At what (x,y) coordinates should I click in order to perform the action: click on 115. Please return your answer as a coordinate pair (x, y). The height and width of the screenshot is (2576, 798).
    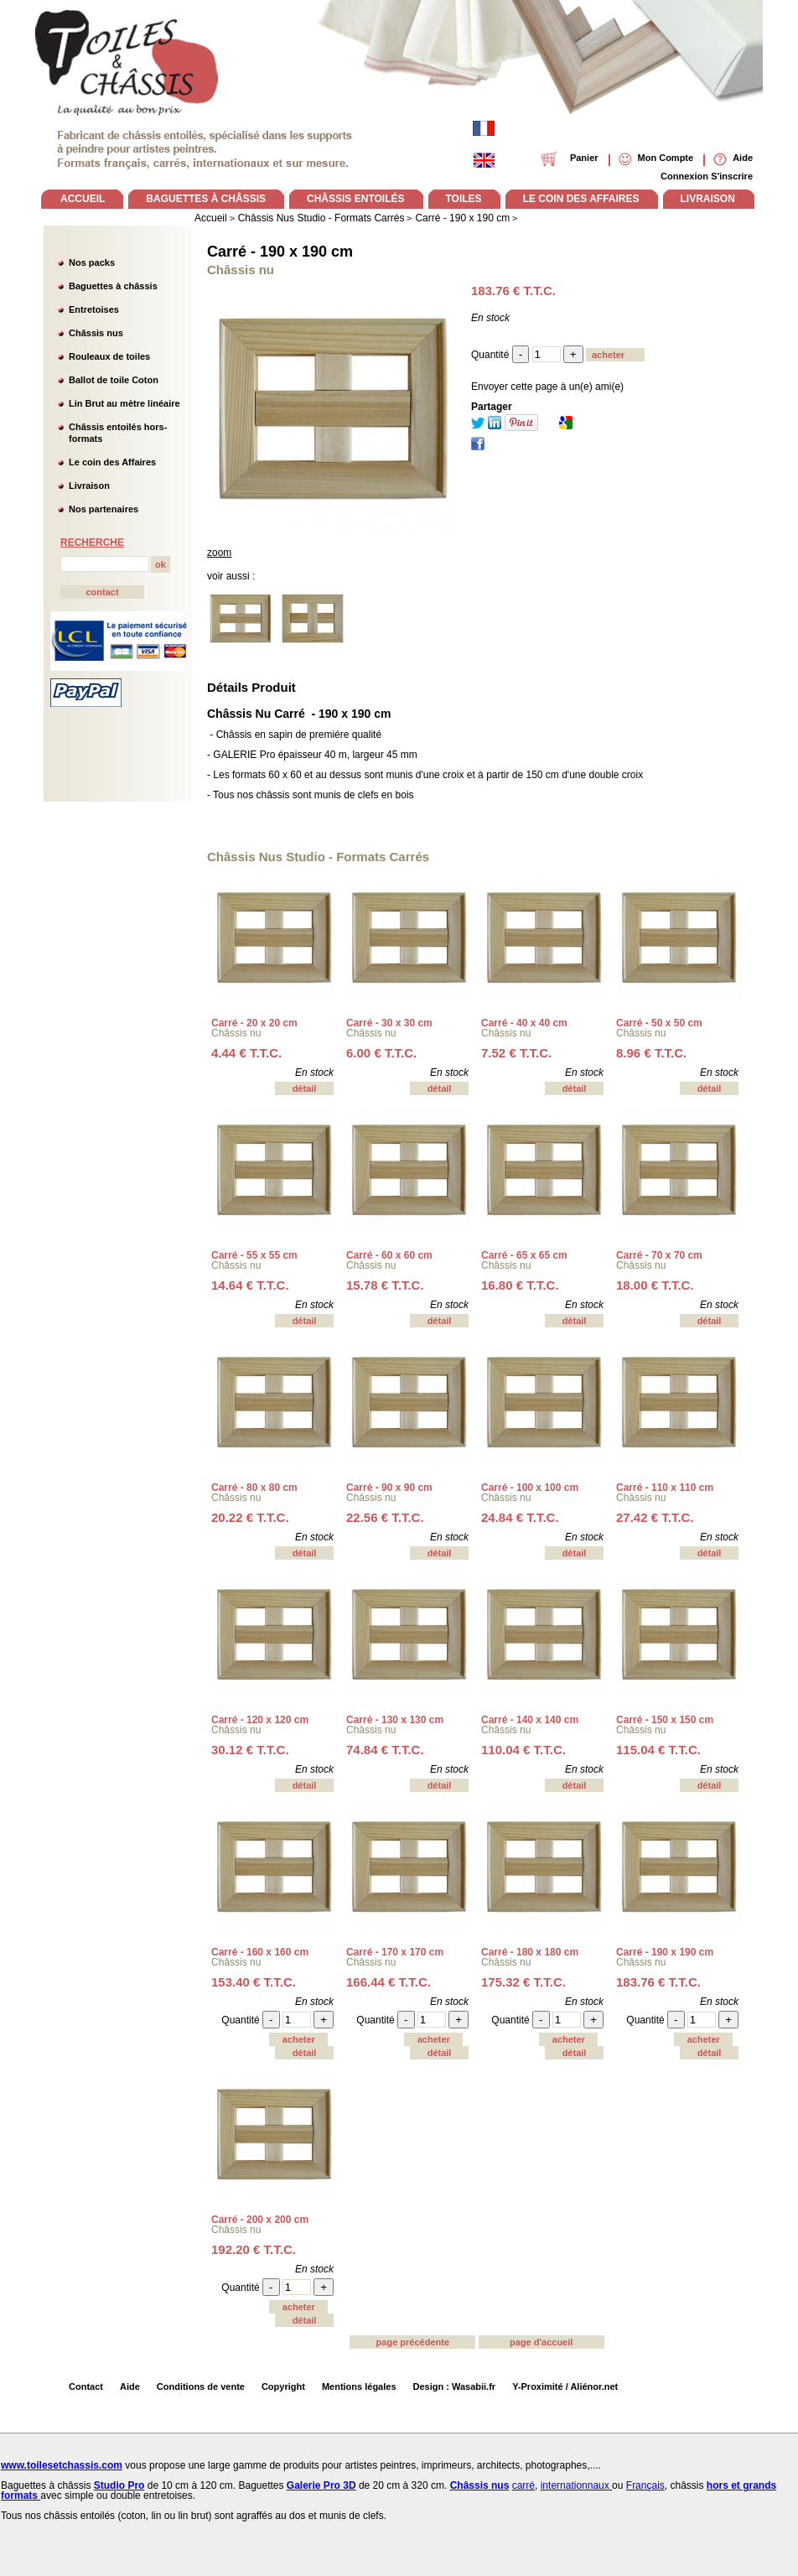
    Looking at the image, I should click on (658, 1749).